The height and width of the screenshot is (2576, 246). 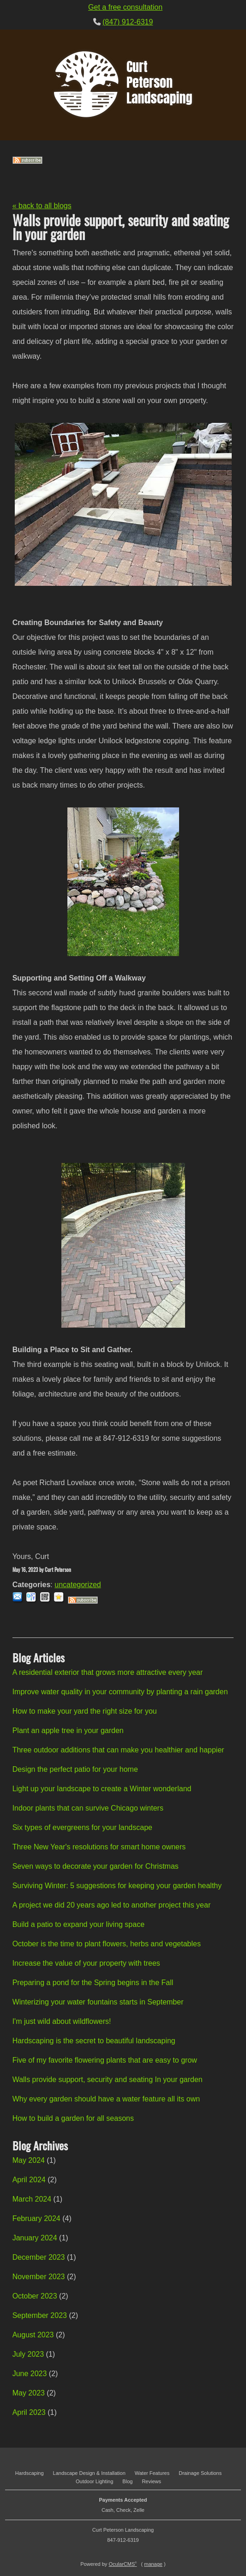 I want to click on Six types of evergreens for your landscape, so click(x=82, y=1827).